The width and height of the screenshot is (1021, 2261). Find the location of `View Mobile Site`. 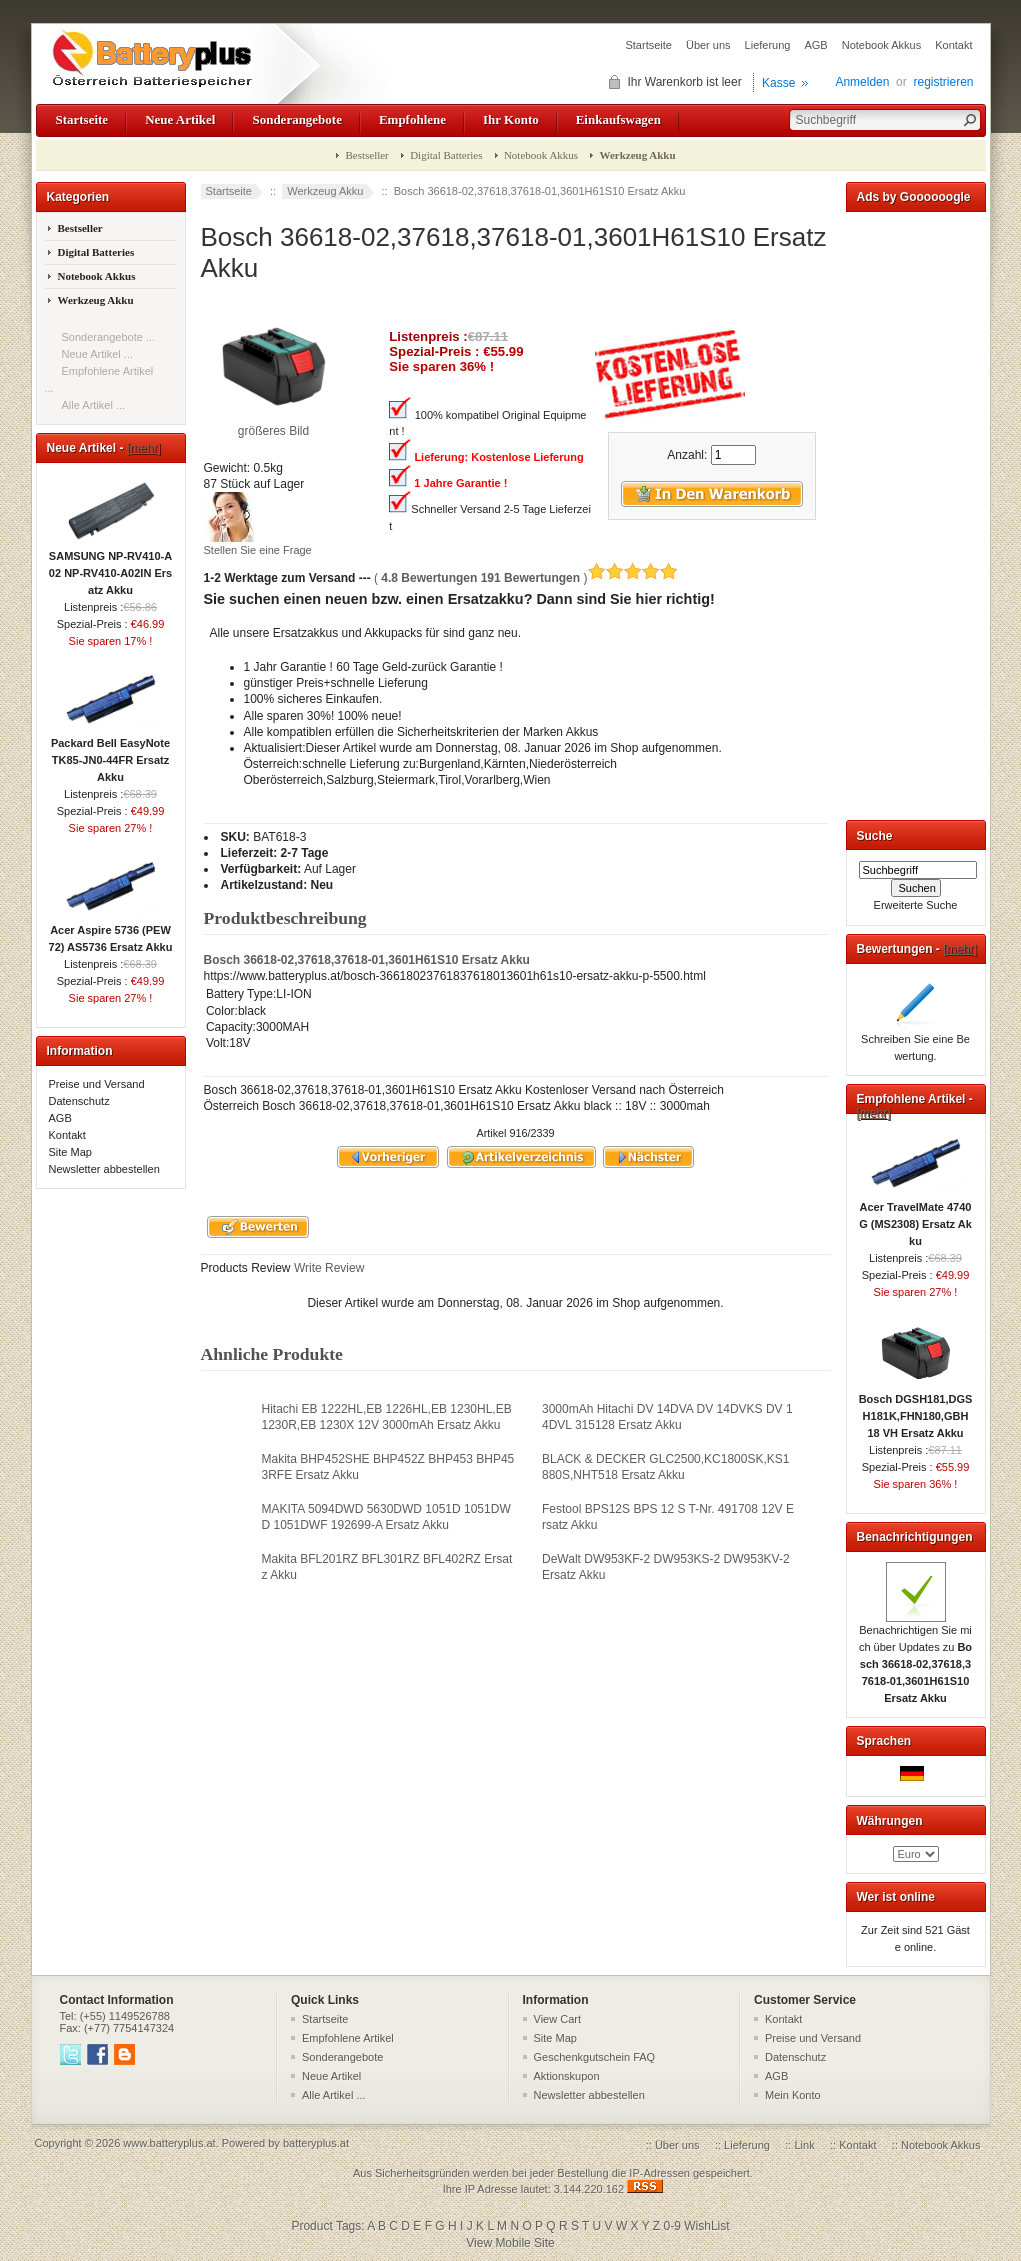

View Mobile Site is located at coordinates (510, 2243).